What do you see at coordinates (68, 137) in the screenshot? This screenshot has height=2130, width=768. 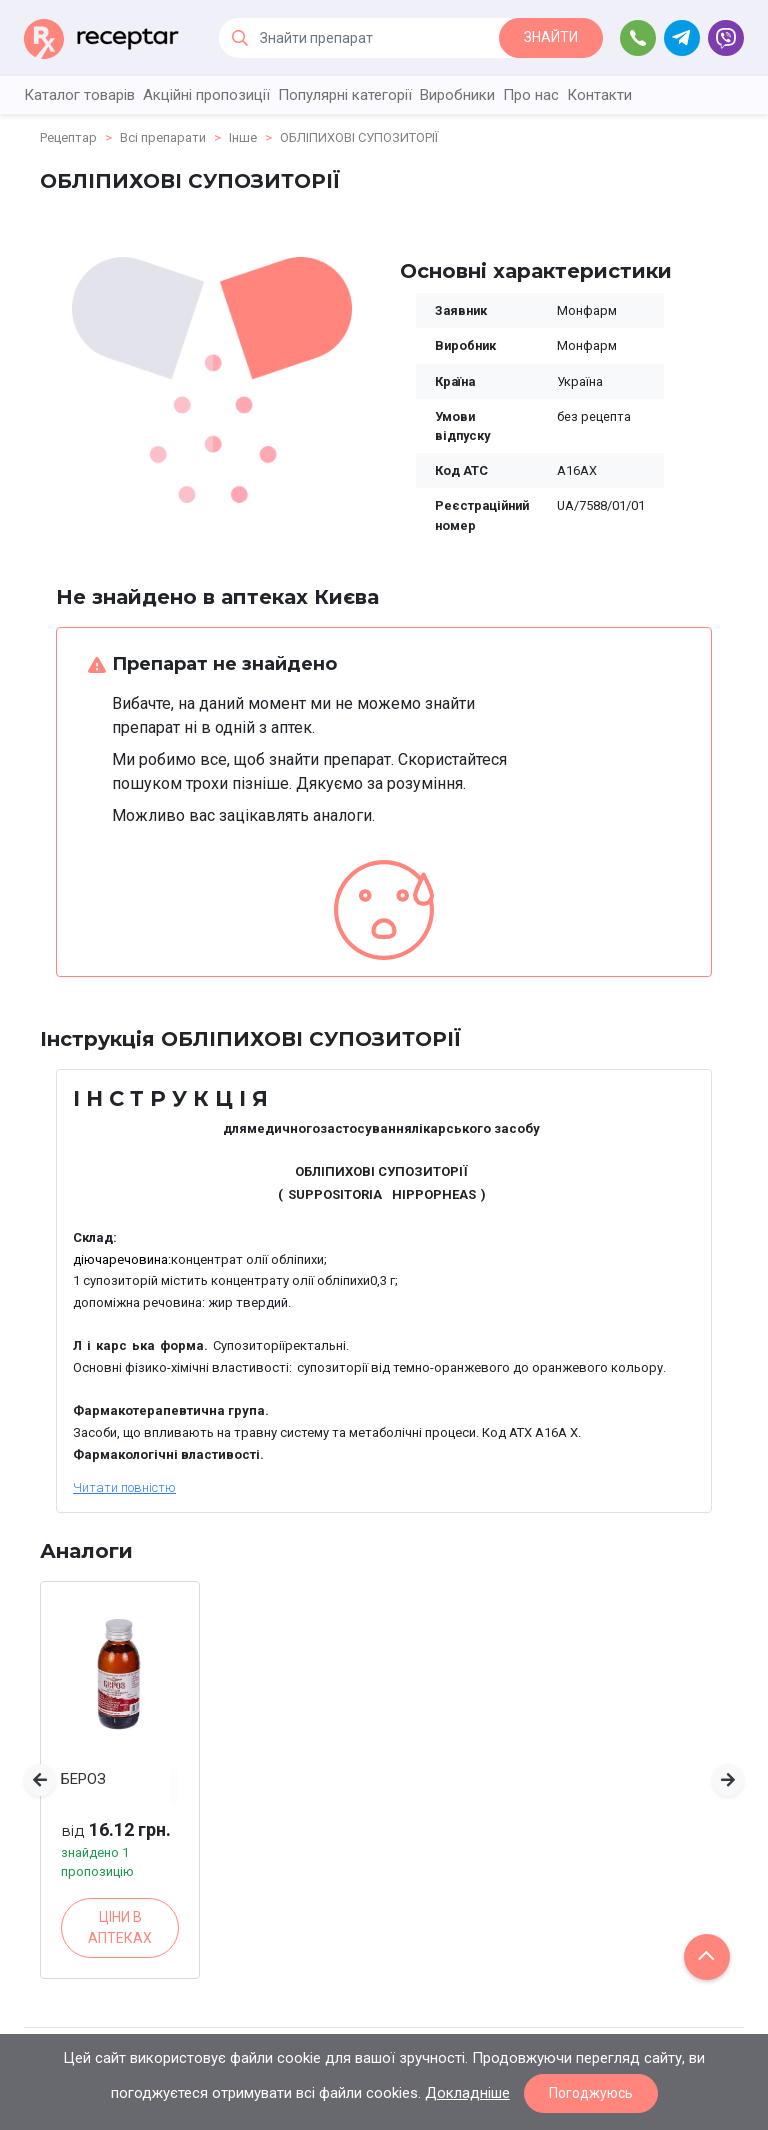 I see `Рецептар` at bounding box center [68, 137].